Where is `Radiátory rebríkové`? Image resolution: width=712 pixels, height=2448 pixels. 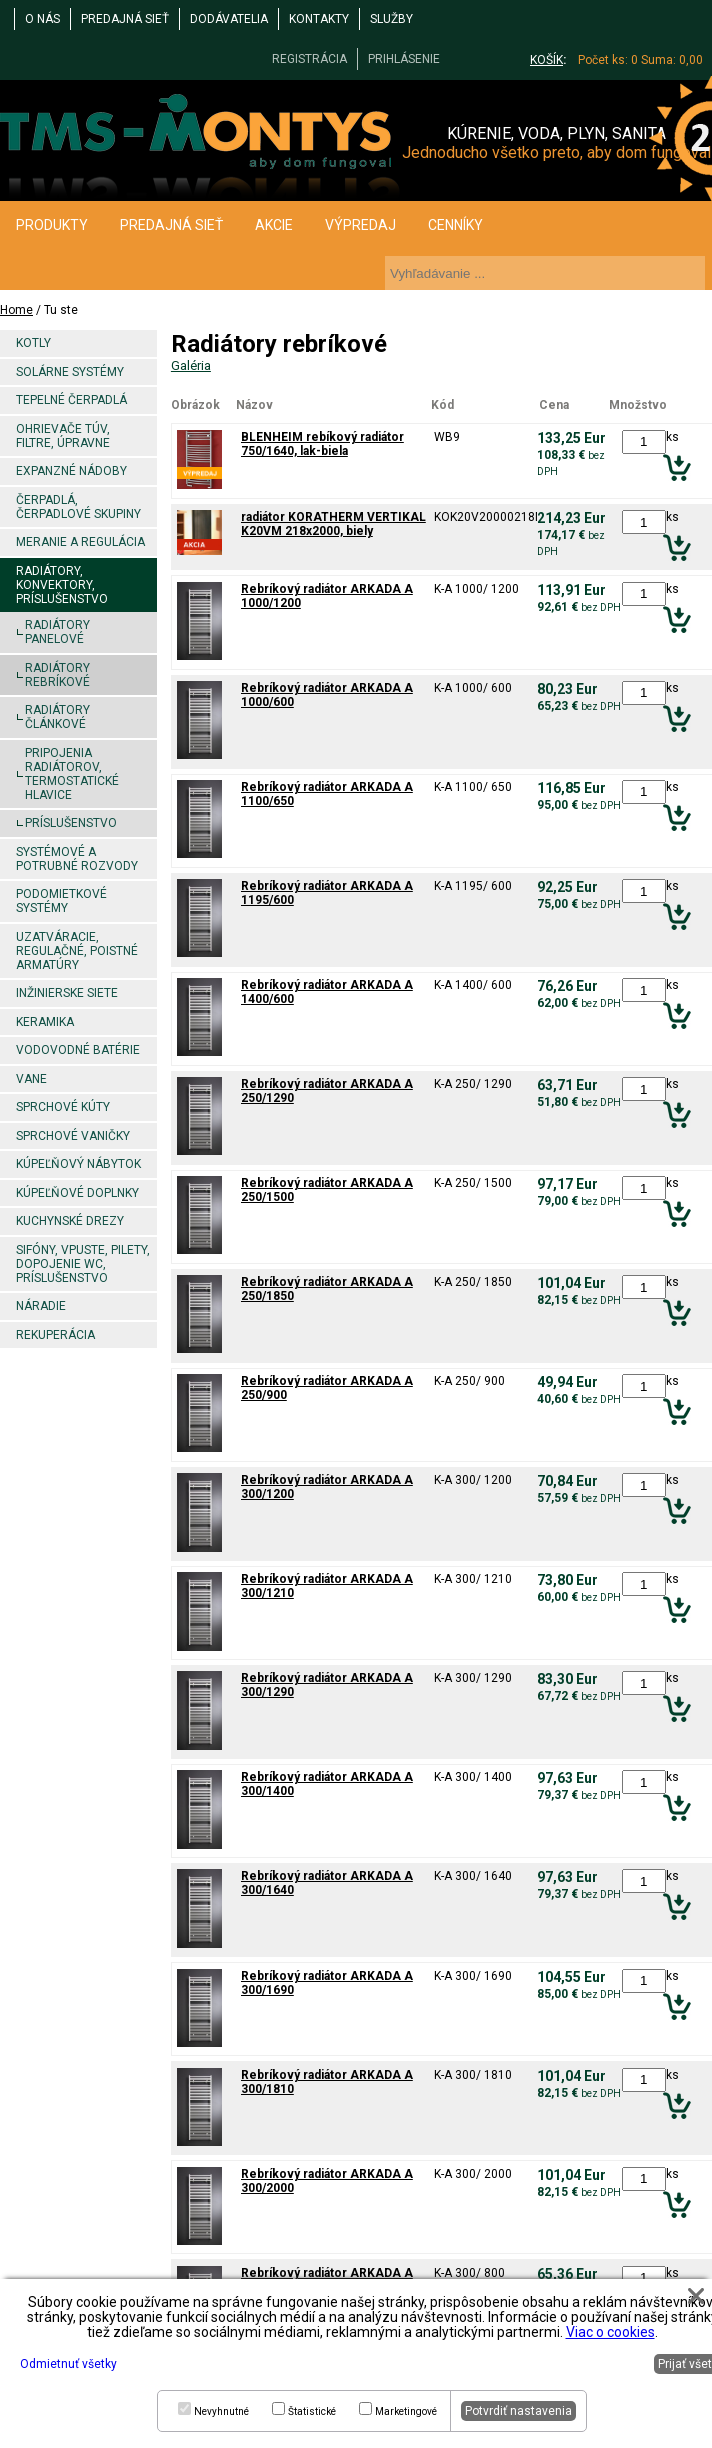 Radiátory rebríkové is located at coordinates (57, 675).